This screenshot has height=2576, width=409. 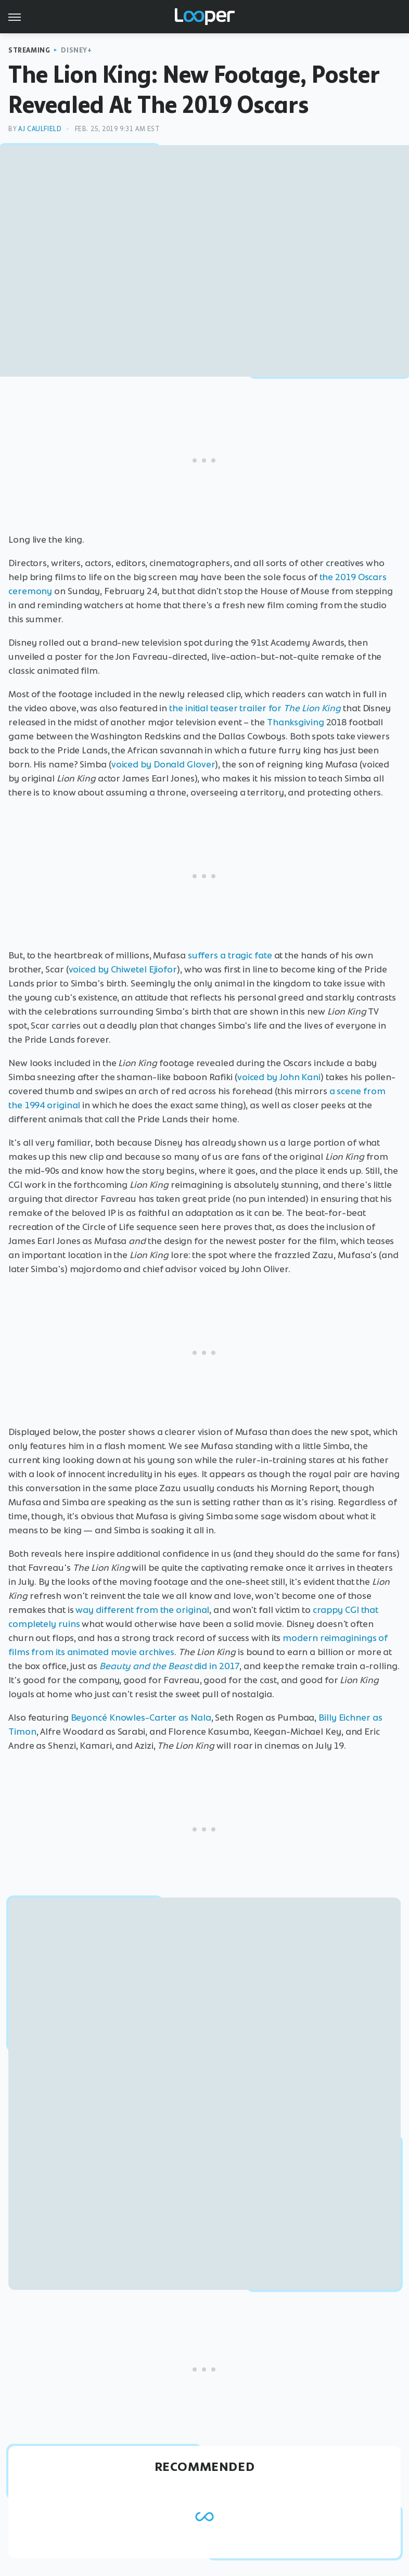 I want to click on AJ Caulfield, so click(x=39, y=128).